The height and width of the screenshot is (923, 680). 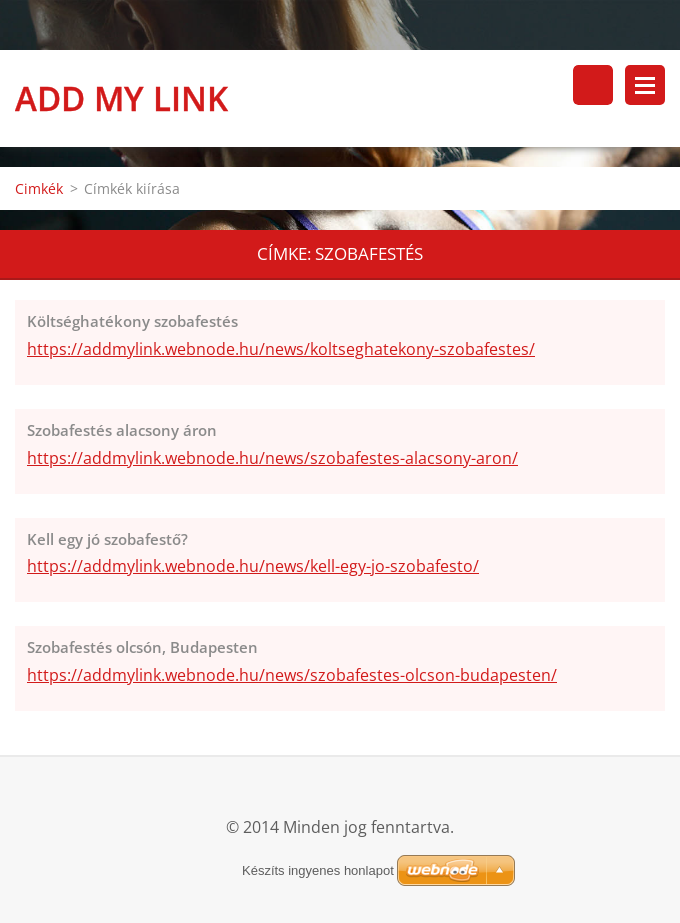 I want to click on Kell egy jó szobafestő?, so click(x=107, y=539).